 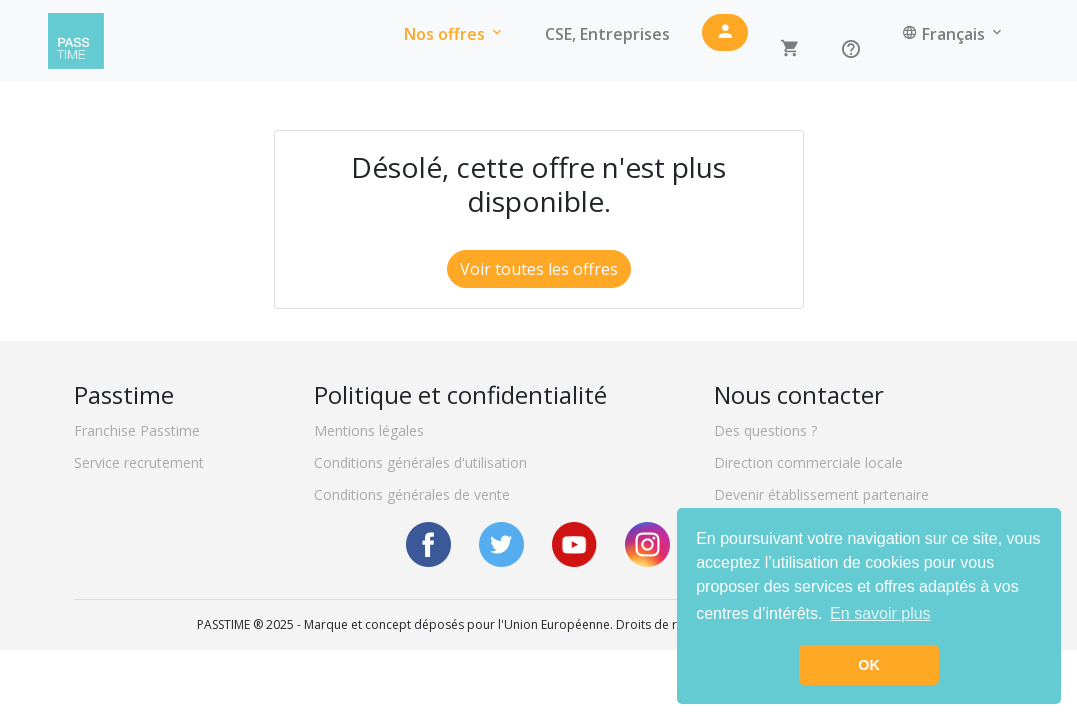 I want to click on En savoir plus [button], so click(x=880, y=613).